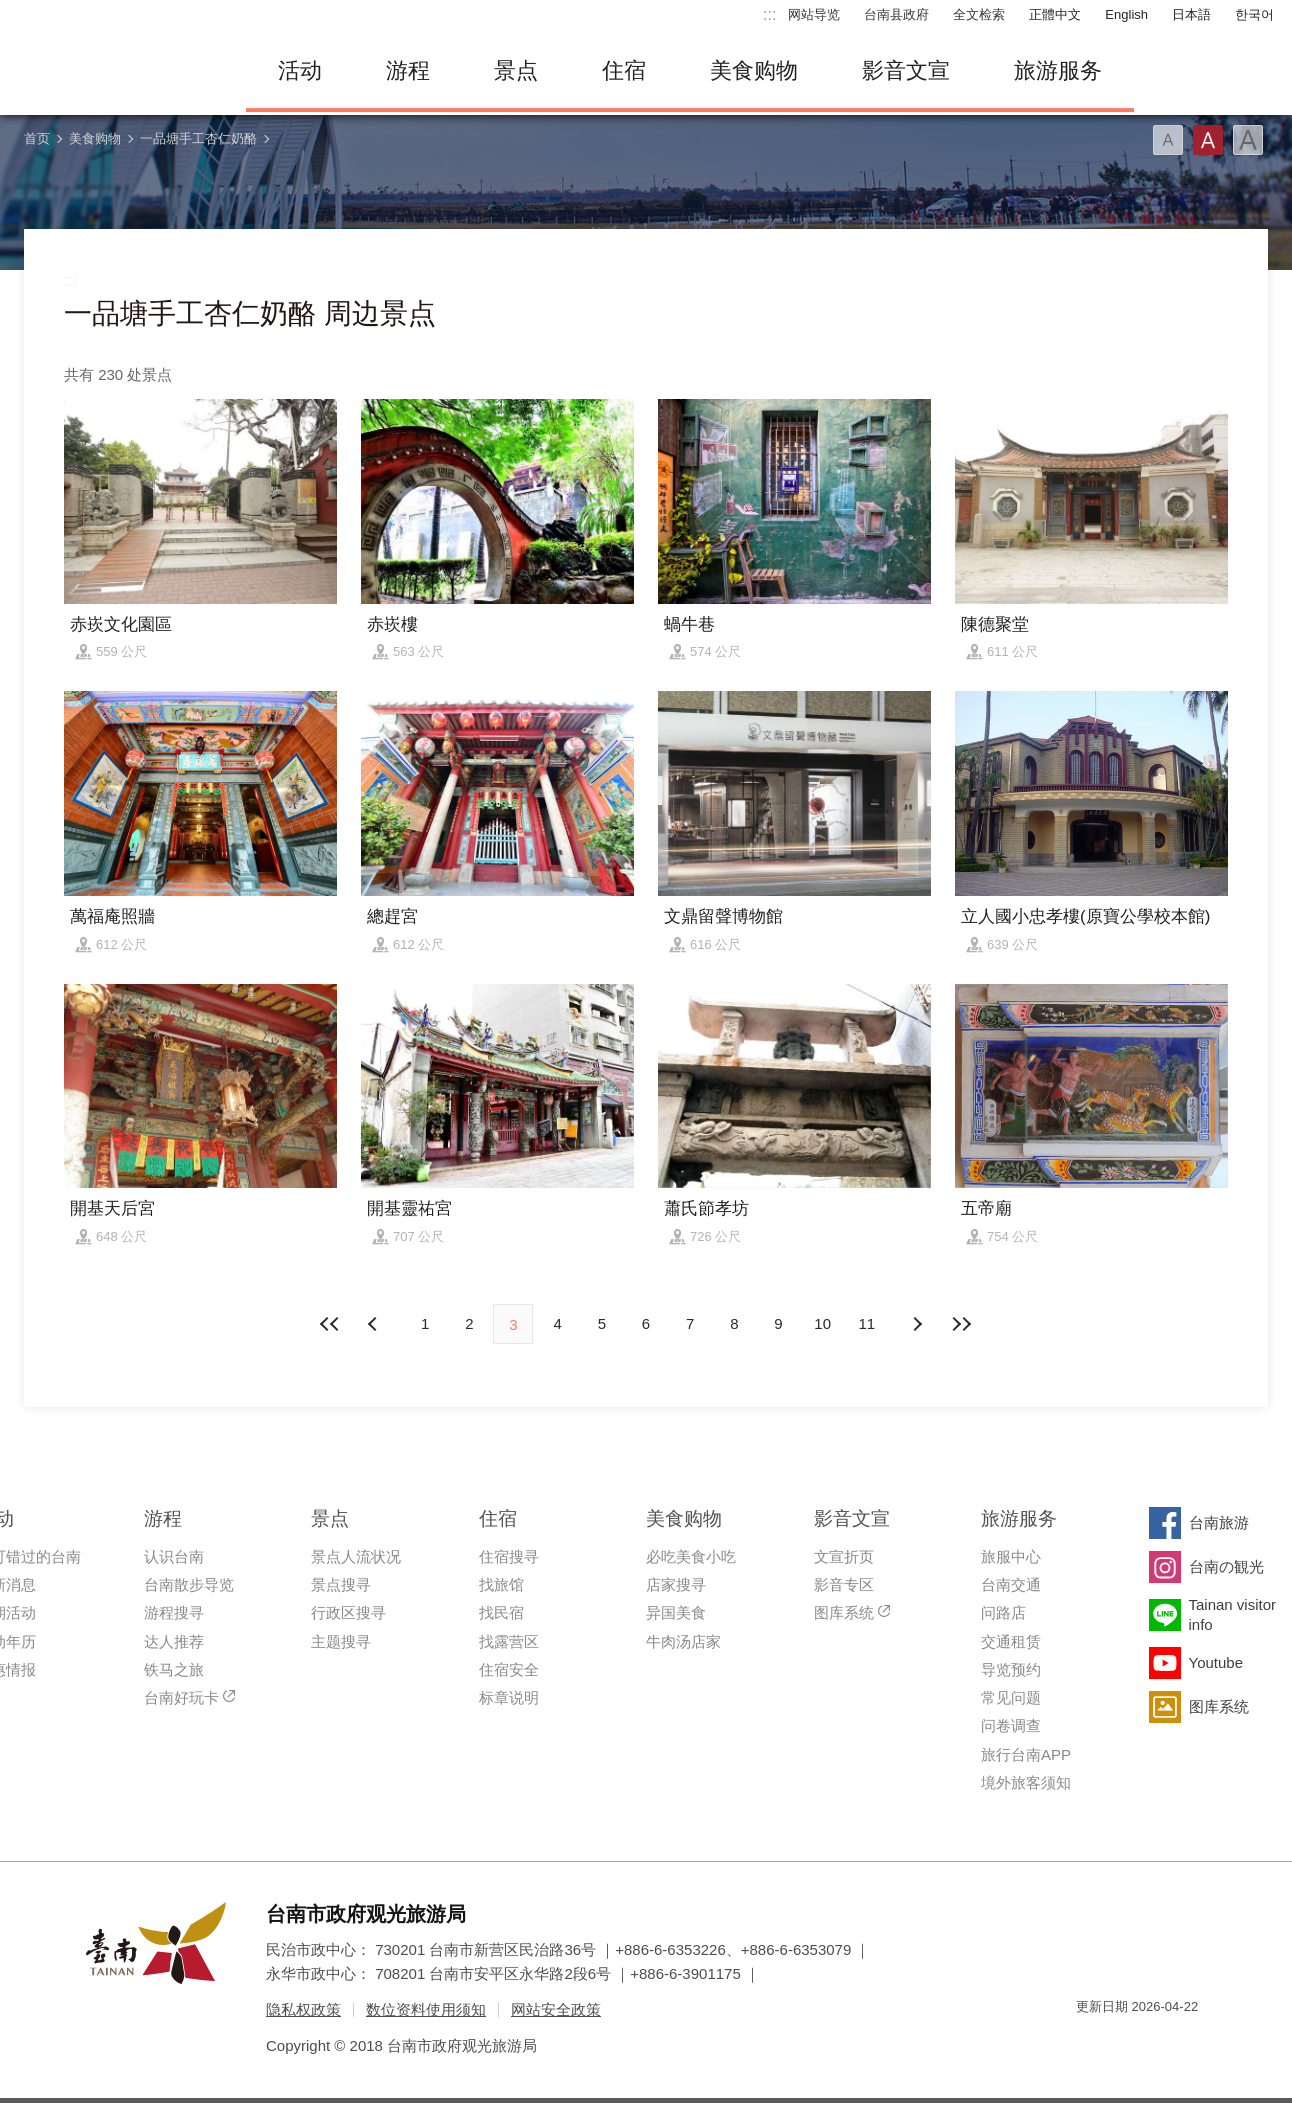  Describe the element at coordinates (822, 1323) in the screenshot. I see `10` at that location.